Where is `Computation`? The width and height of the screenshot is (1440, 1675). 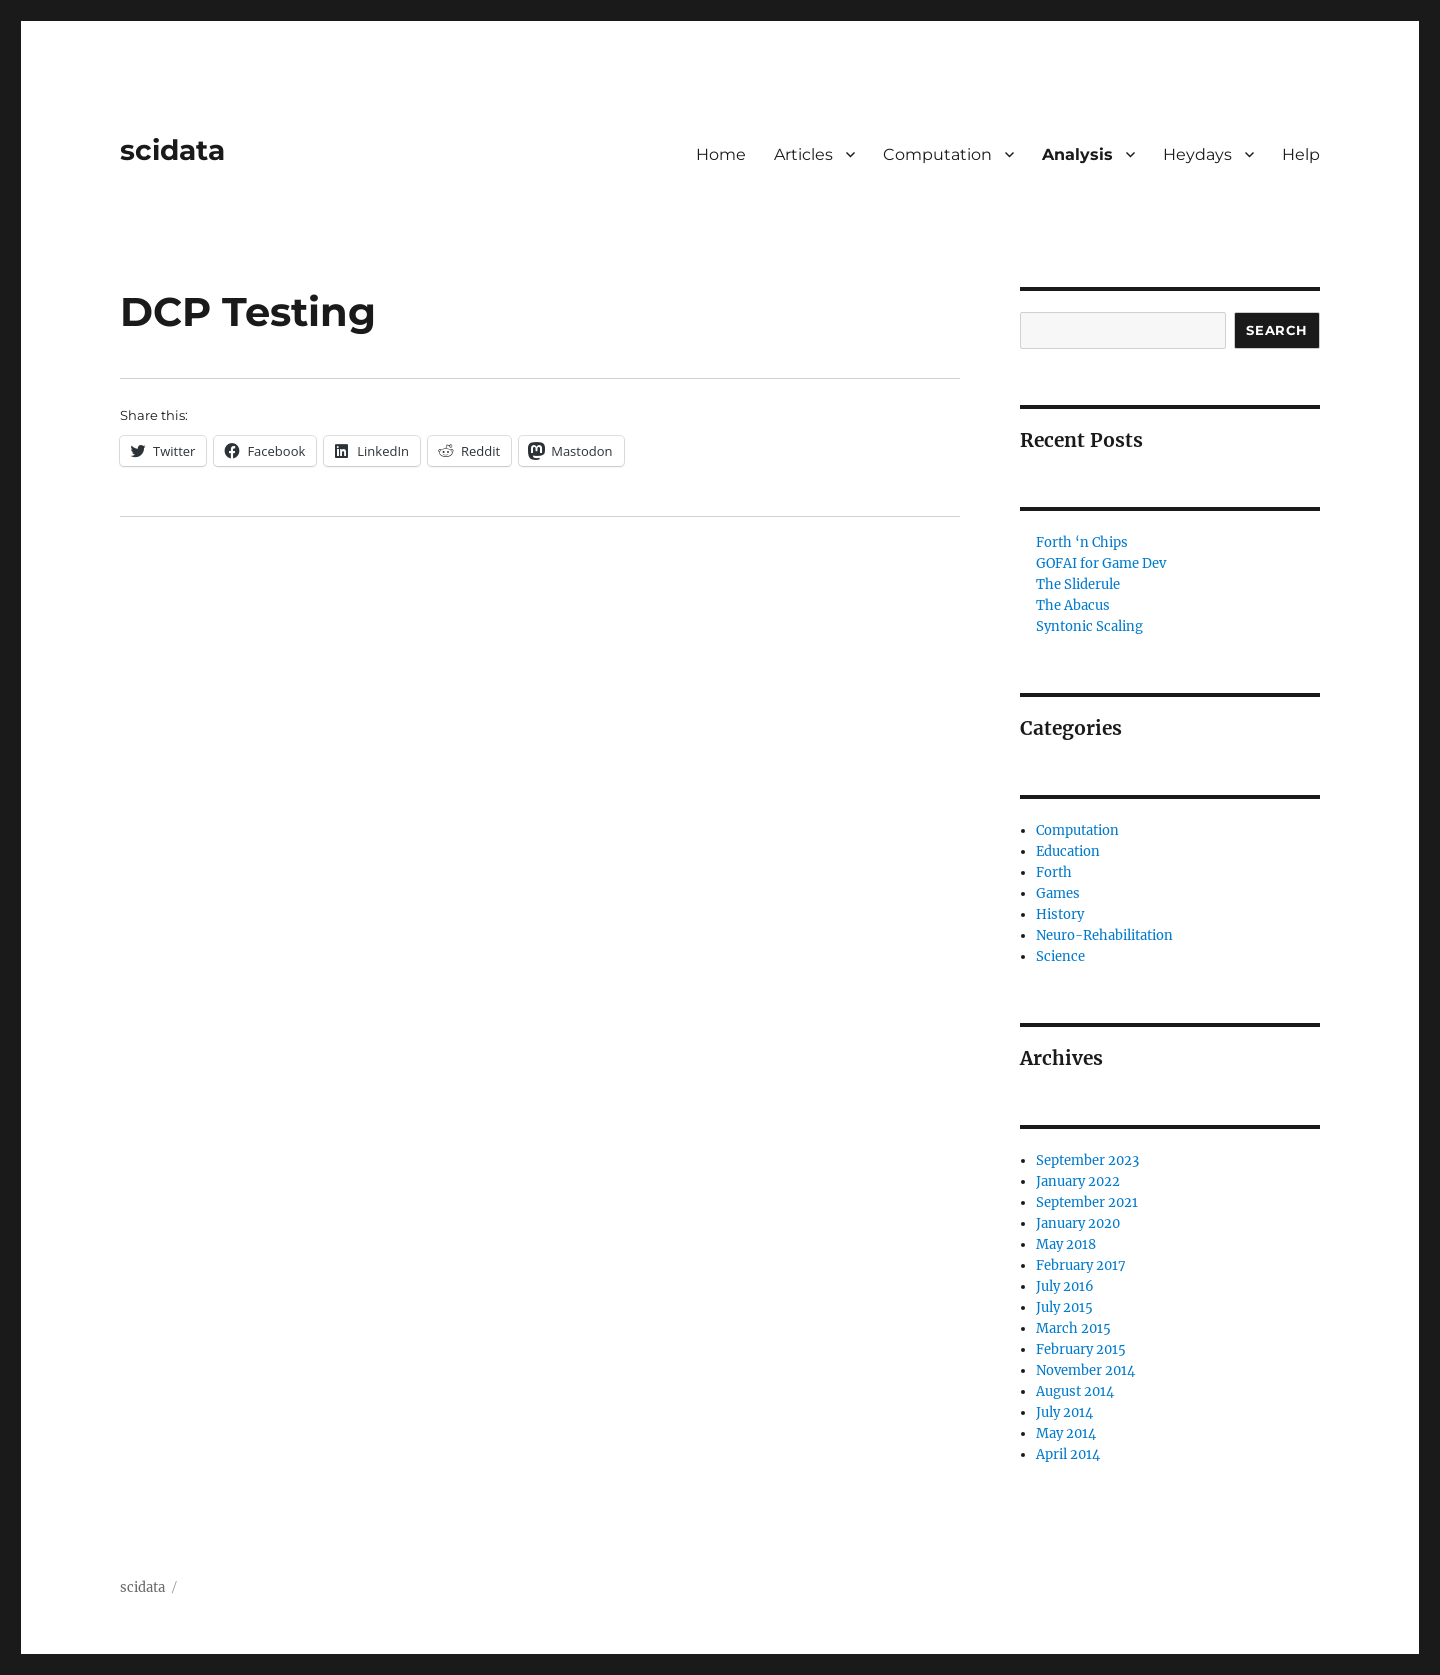
Computation is located at coordinates (937, 154).